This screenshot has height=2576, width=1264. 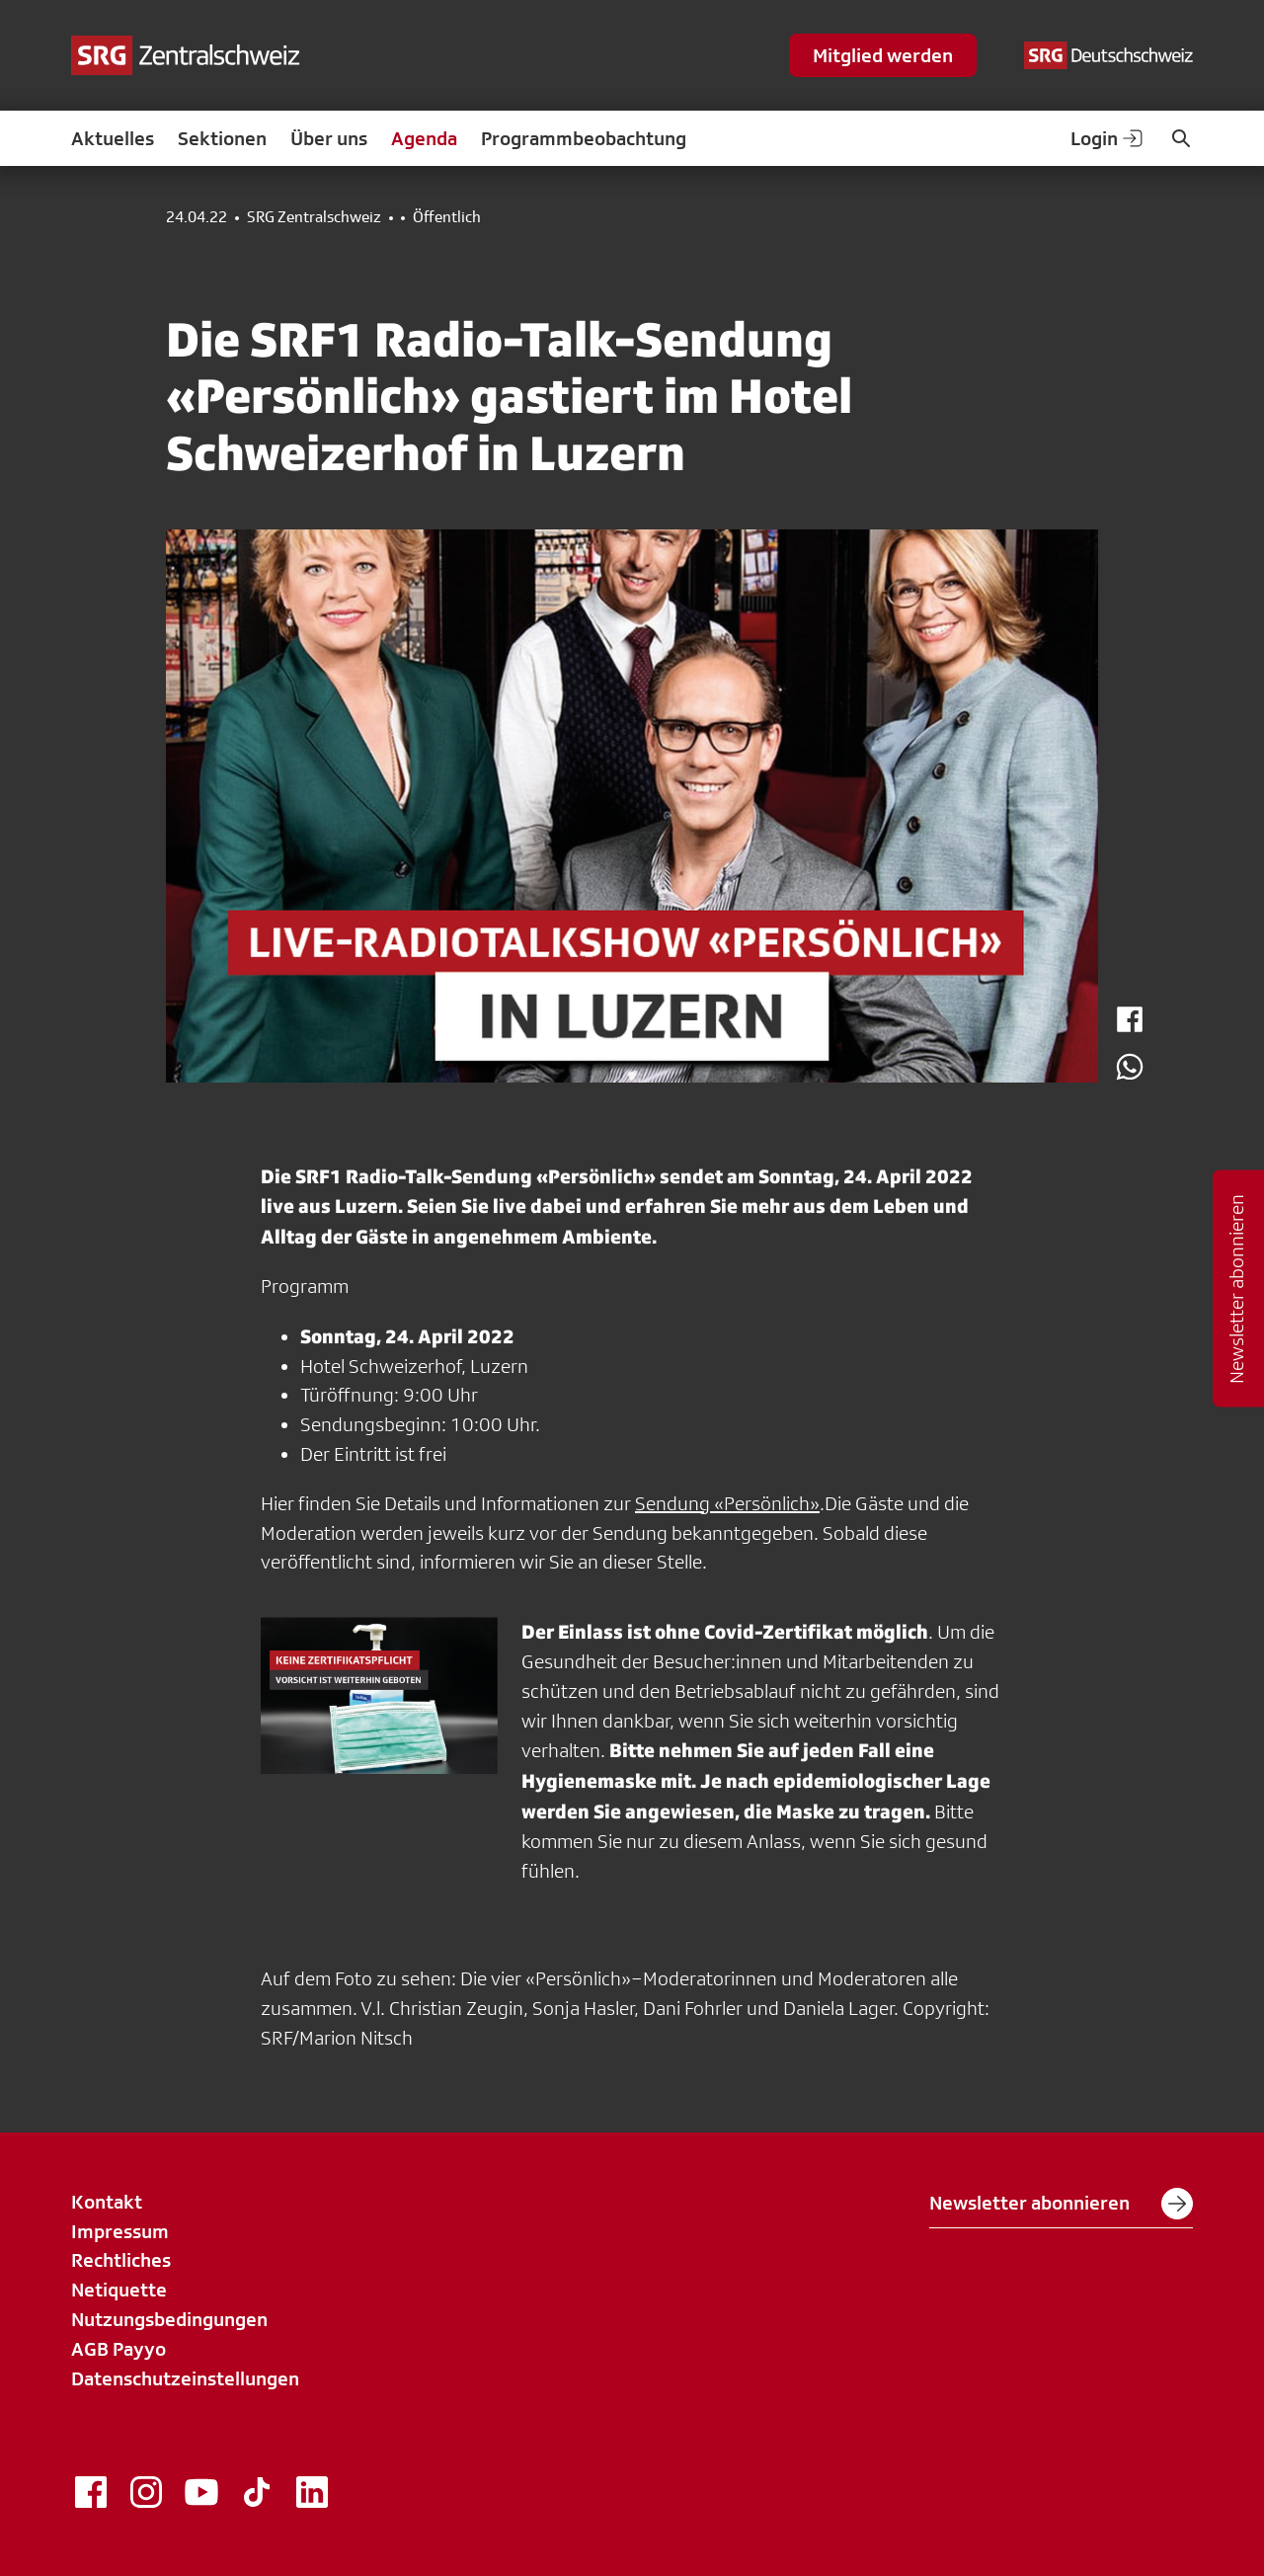 What do you see at coordinates (583, 138) in the screenshot?
I see `Programmbeobachtung` at bounding box center [583, 138].